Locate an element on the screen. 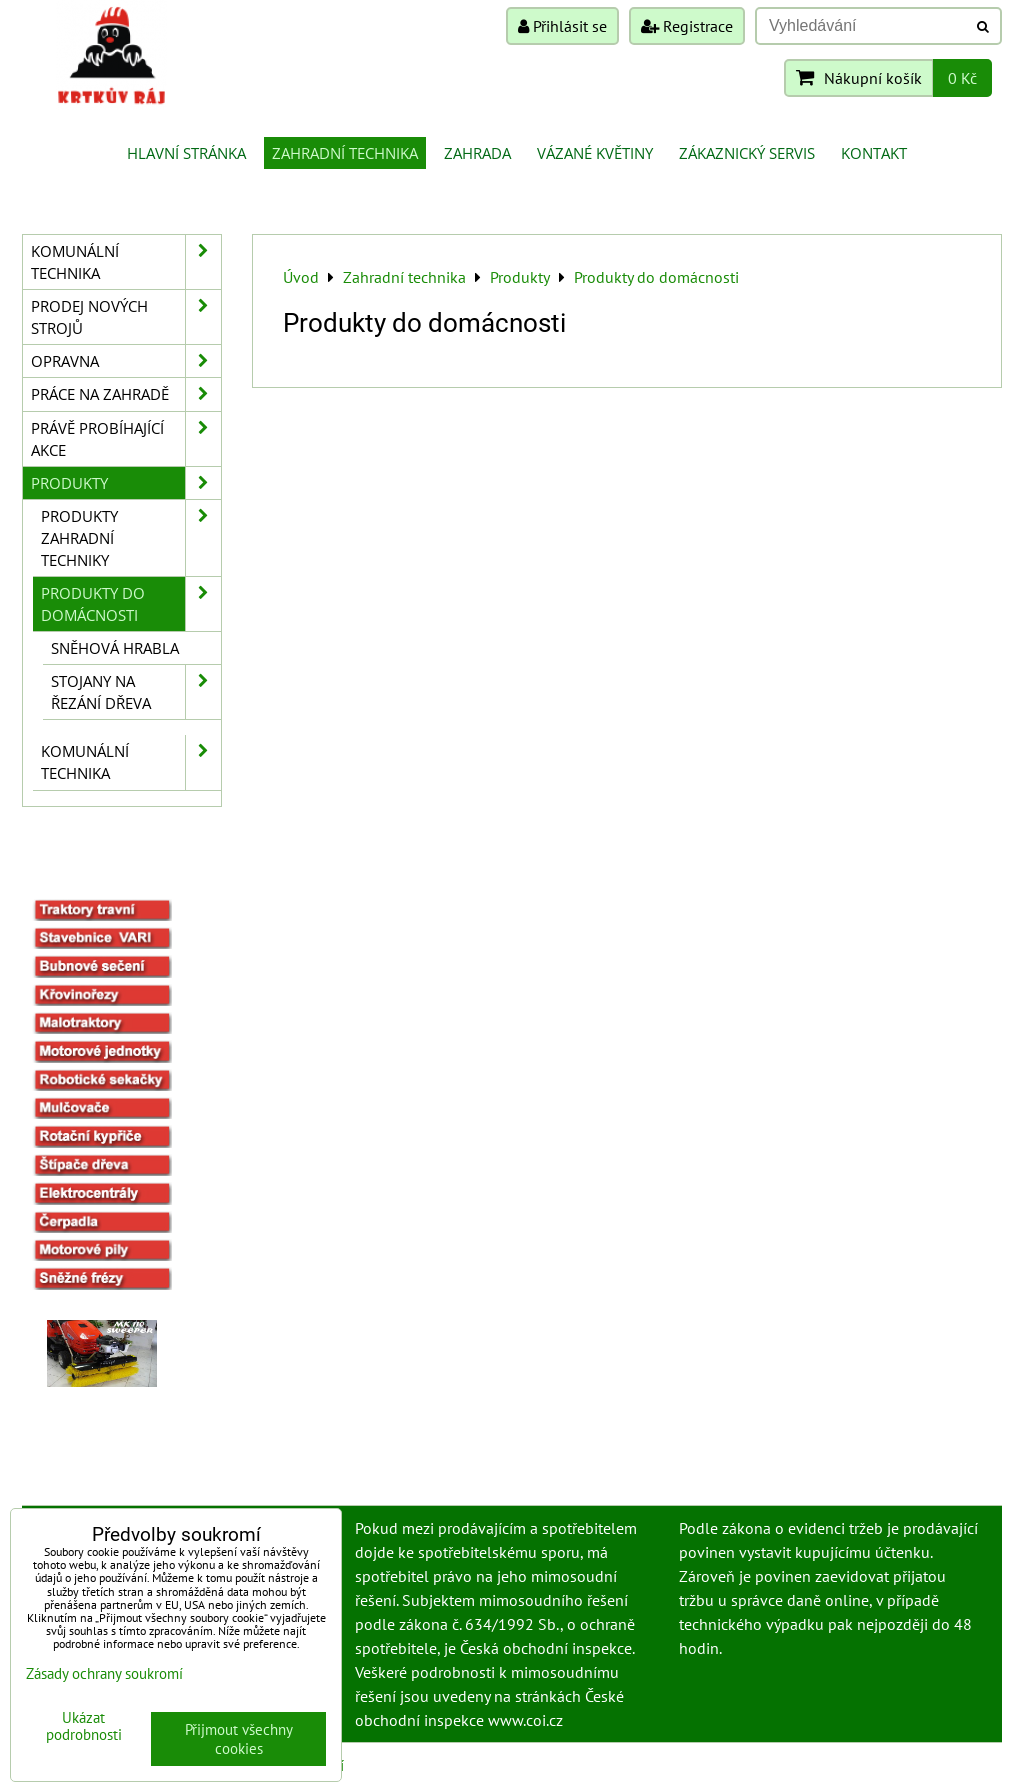  Přihlásit se is located at coordinates (562, 26).